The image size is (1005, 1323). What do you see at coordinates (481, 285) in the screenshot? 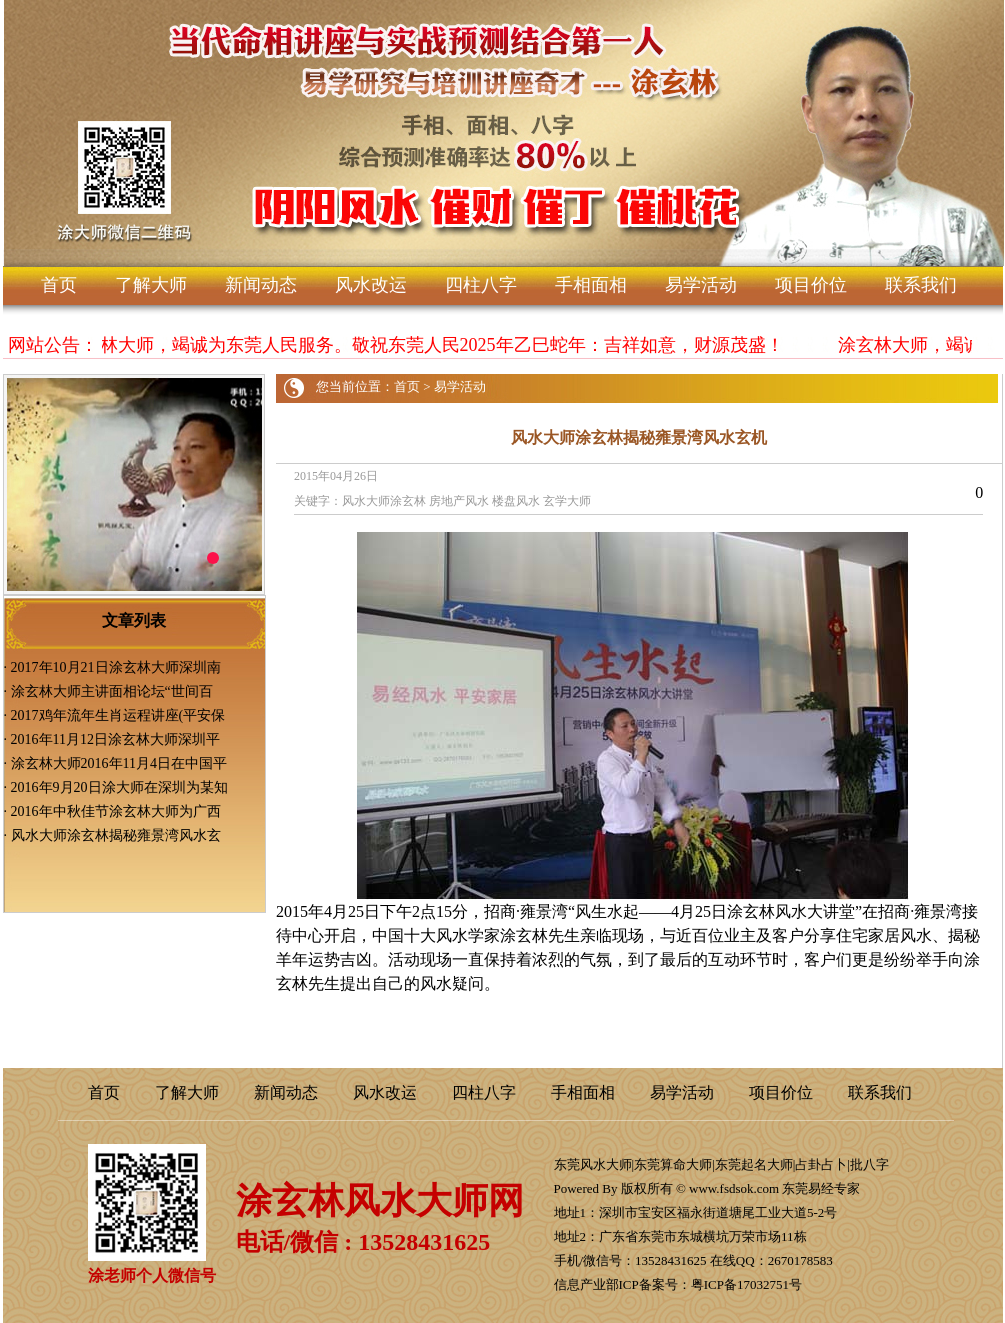
I see `四柱八字` at bounding box center [481, 285].